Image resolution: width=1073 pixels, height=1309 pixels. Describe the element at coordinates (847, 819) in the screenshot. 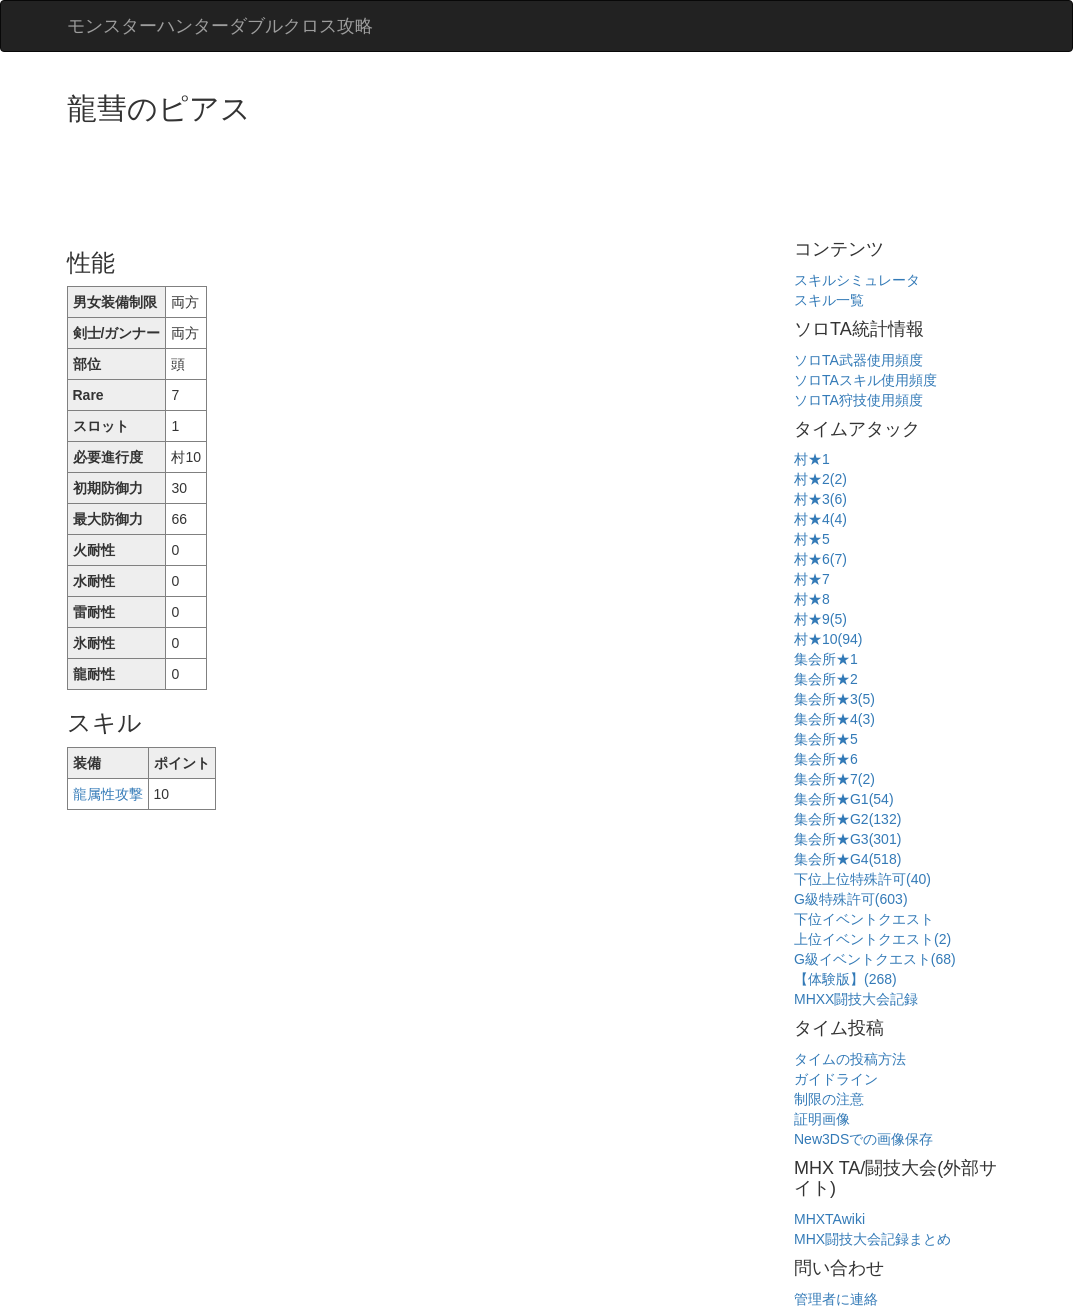

I see `集会所★G2(132)` at that location.